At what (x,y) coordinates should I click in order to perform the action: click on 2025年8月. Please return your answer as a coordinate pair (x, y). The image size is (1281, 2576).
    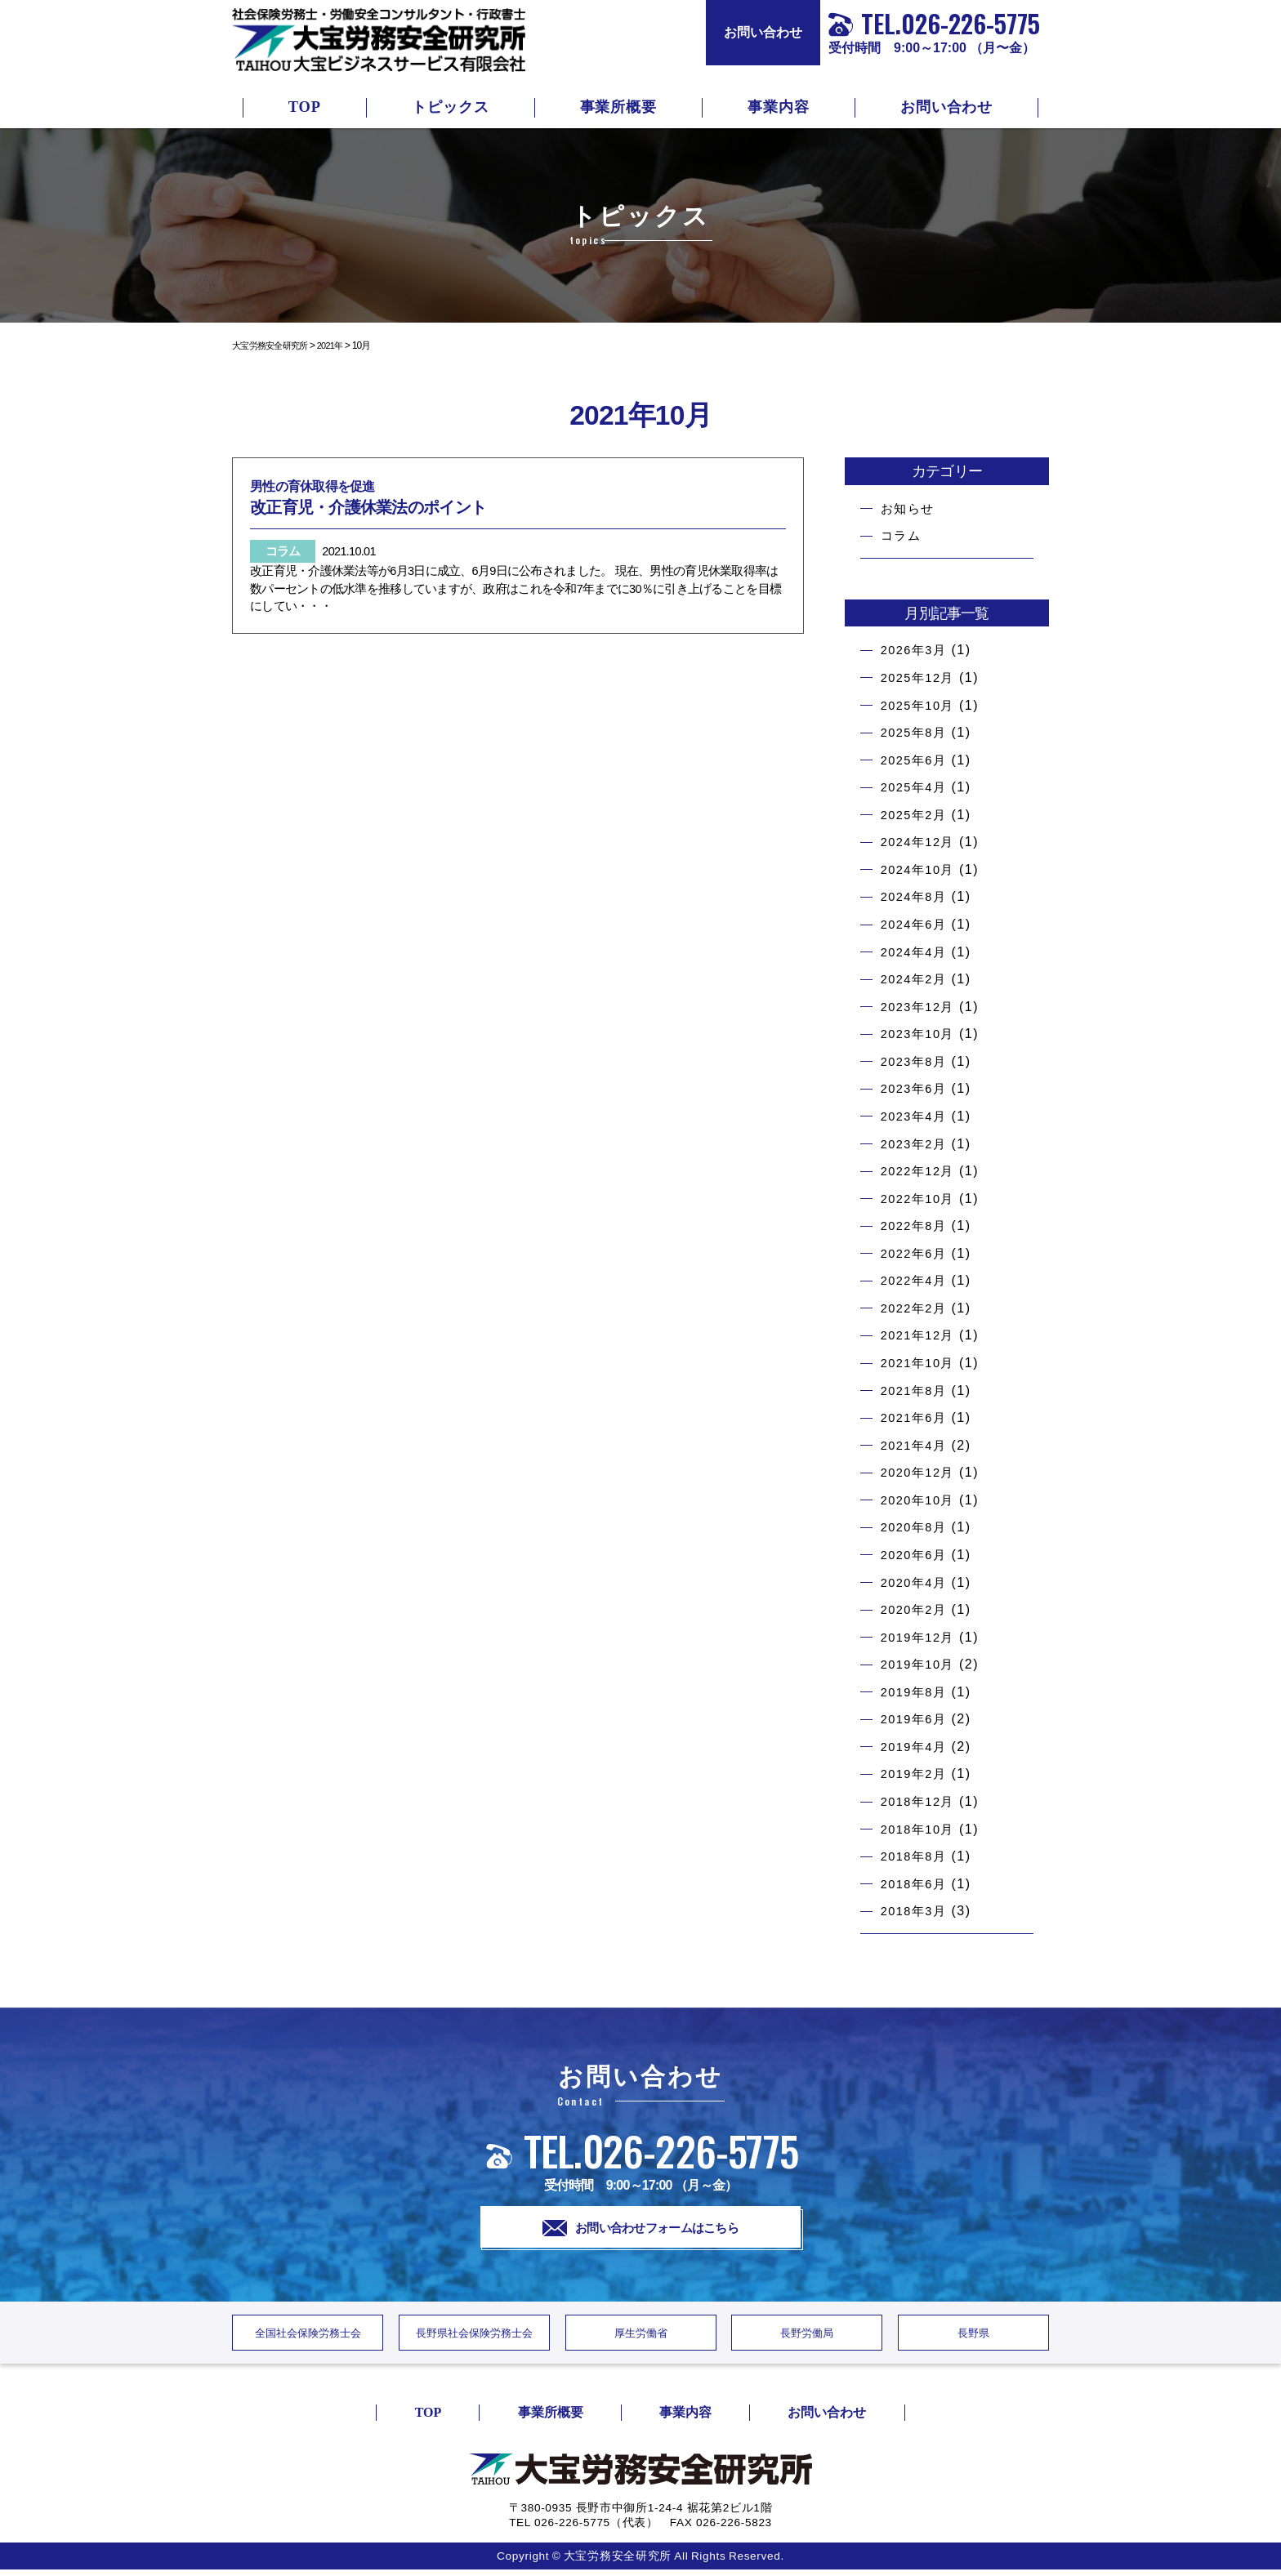
    Looking at the image, I should click on (917, 732).